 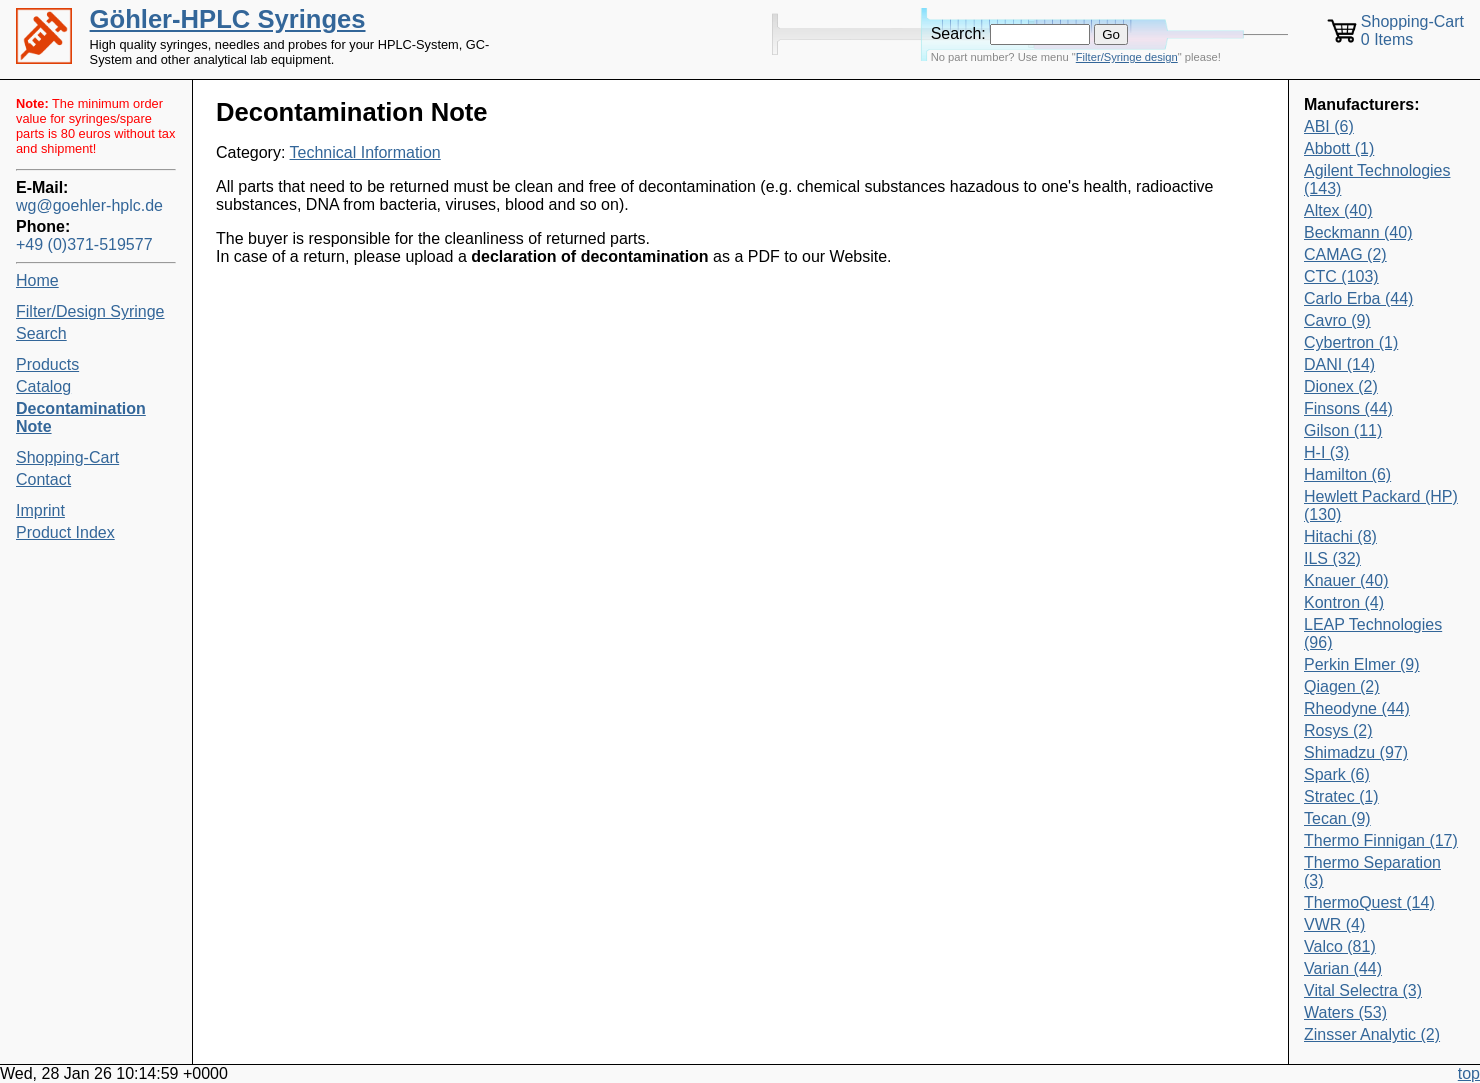 What do you see at coordinates (1358, 232) in the screenshot?
I see `Beckmann (40)` at bounding box center [1358, 232].